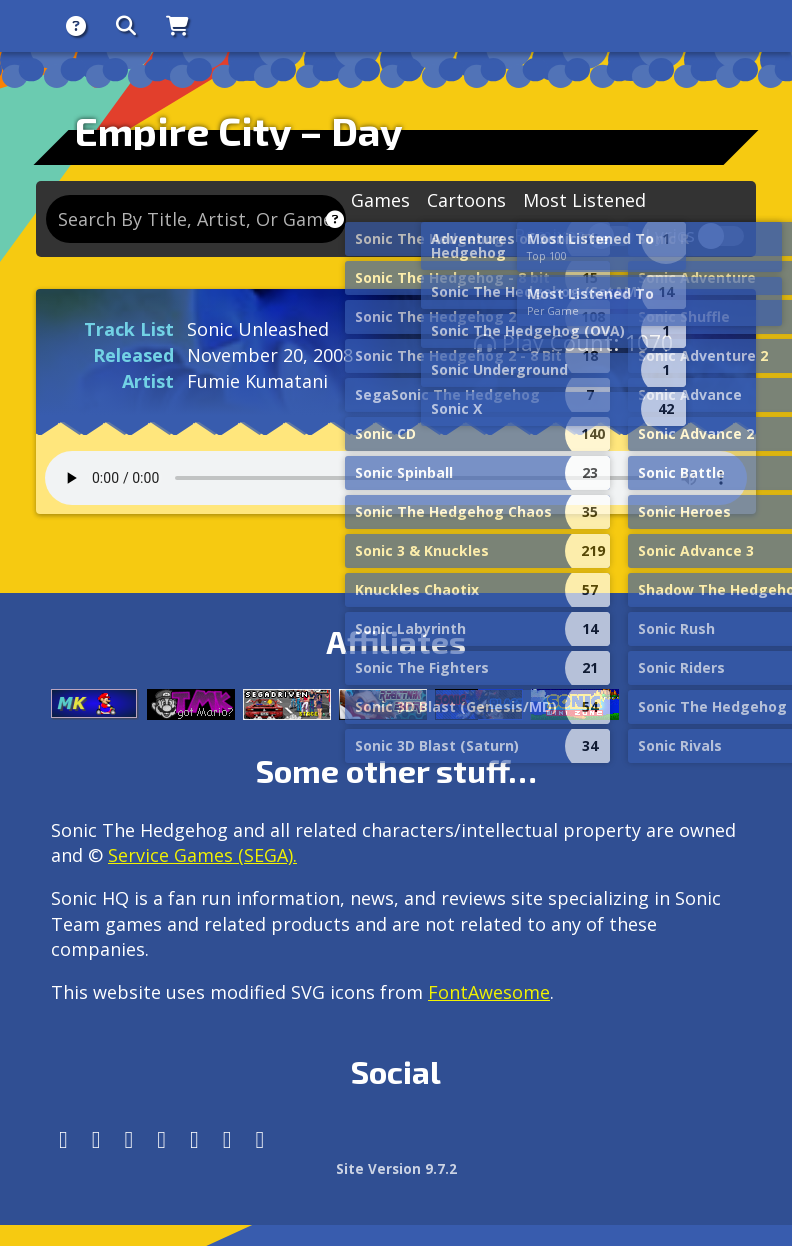 This screenshot has width=792, height=1246. Describe the element at coordinates (466, 200) in the screenshot. I see `Cartoons` at that location.